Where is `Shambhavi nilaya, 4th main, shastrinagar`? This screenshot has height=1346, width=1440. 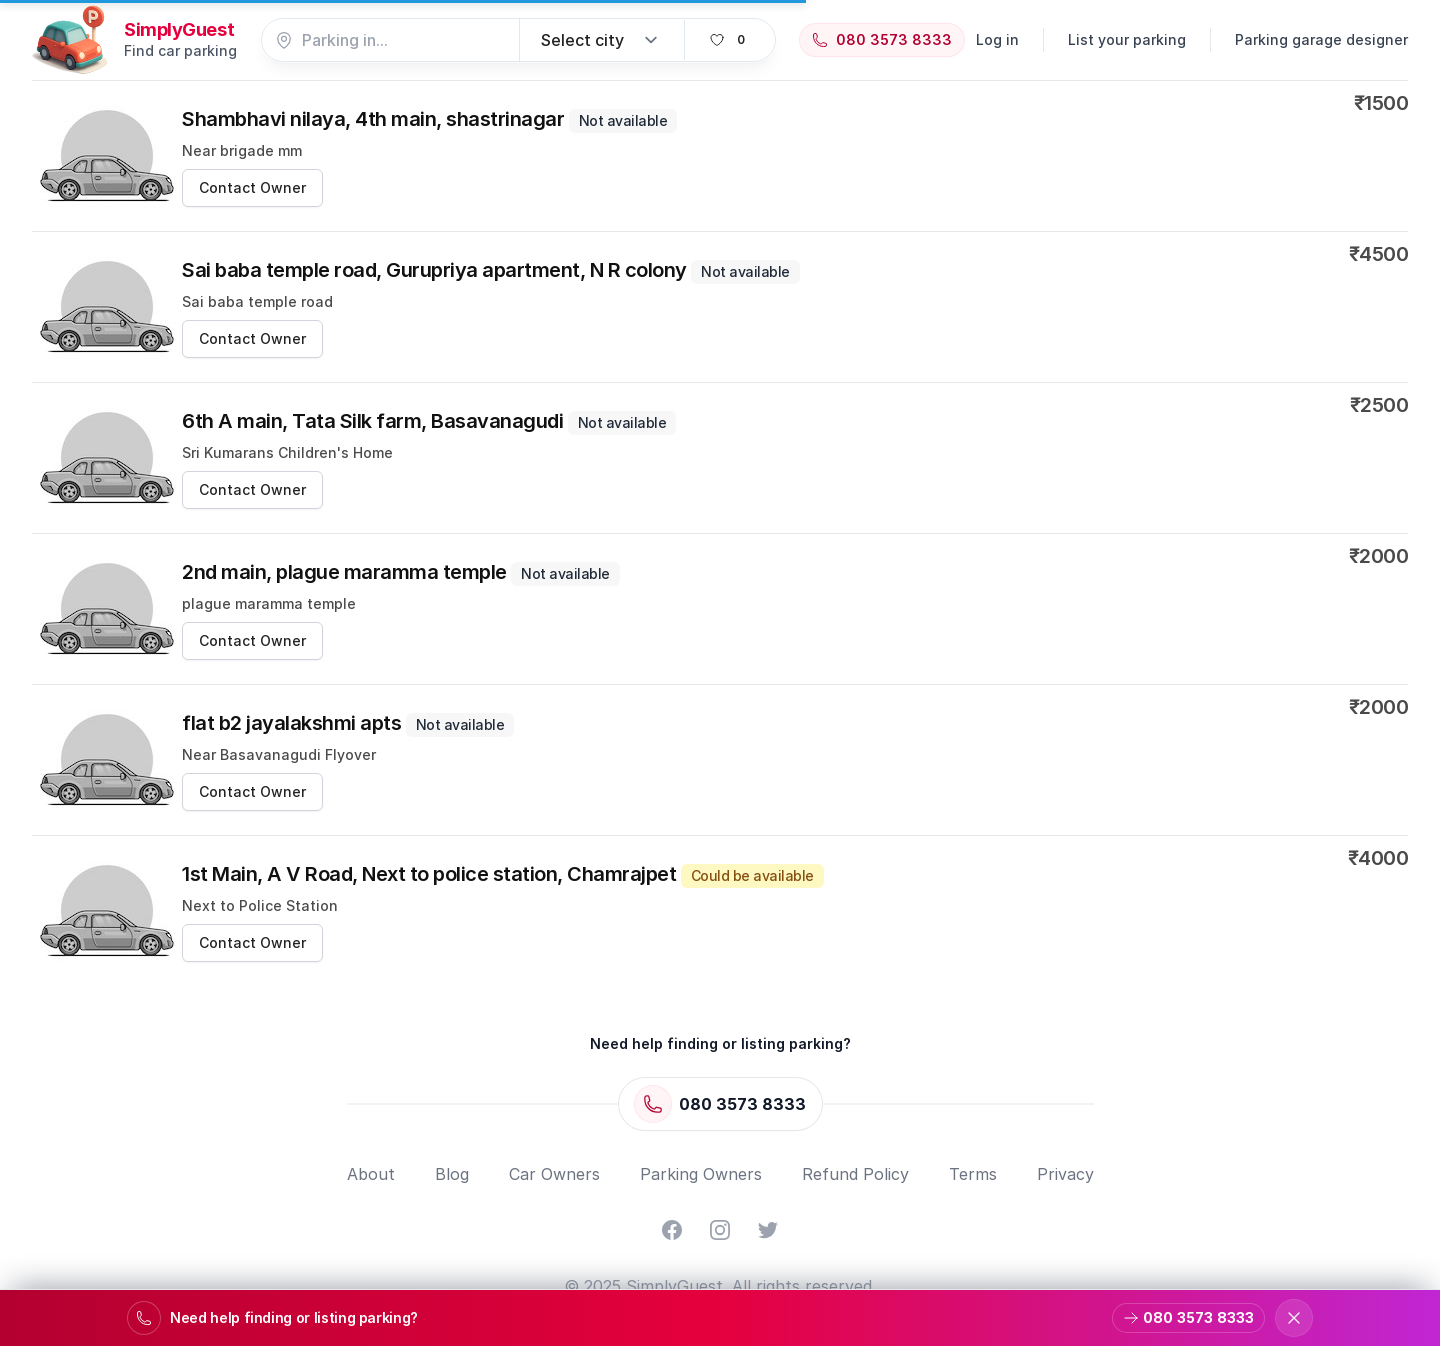 Shambhavi nilaya, 4th main, shastrinagar is located at coordinates (429, 119).